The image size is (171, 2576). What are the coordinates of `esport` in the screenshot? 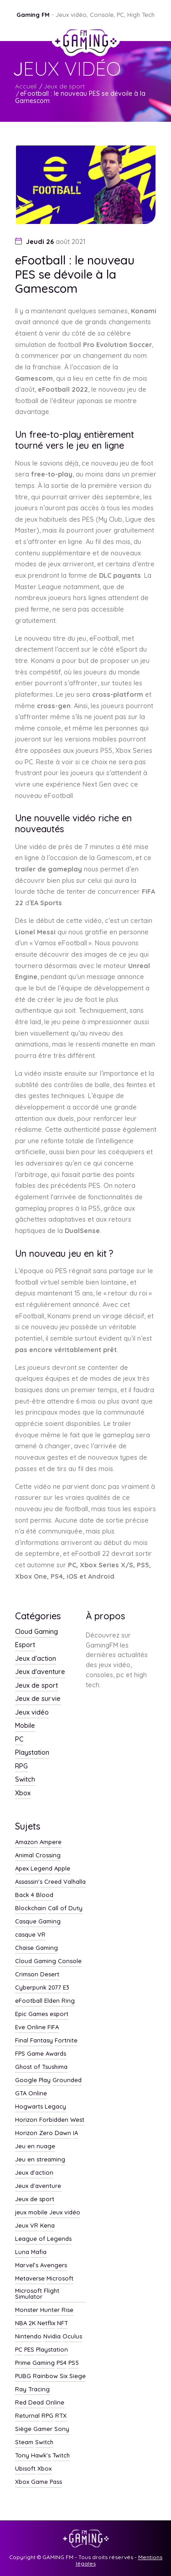 It's located at (59, 2014).